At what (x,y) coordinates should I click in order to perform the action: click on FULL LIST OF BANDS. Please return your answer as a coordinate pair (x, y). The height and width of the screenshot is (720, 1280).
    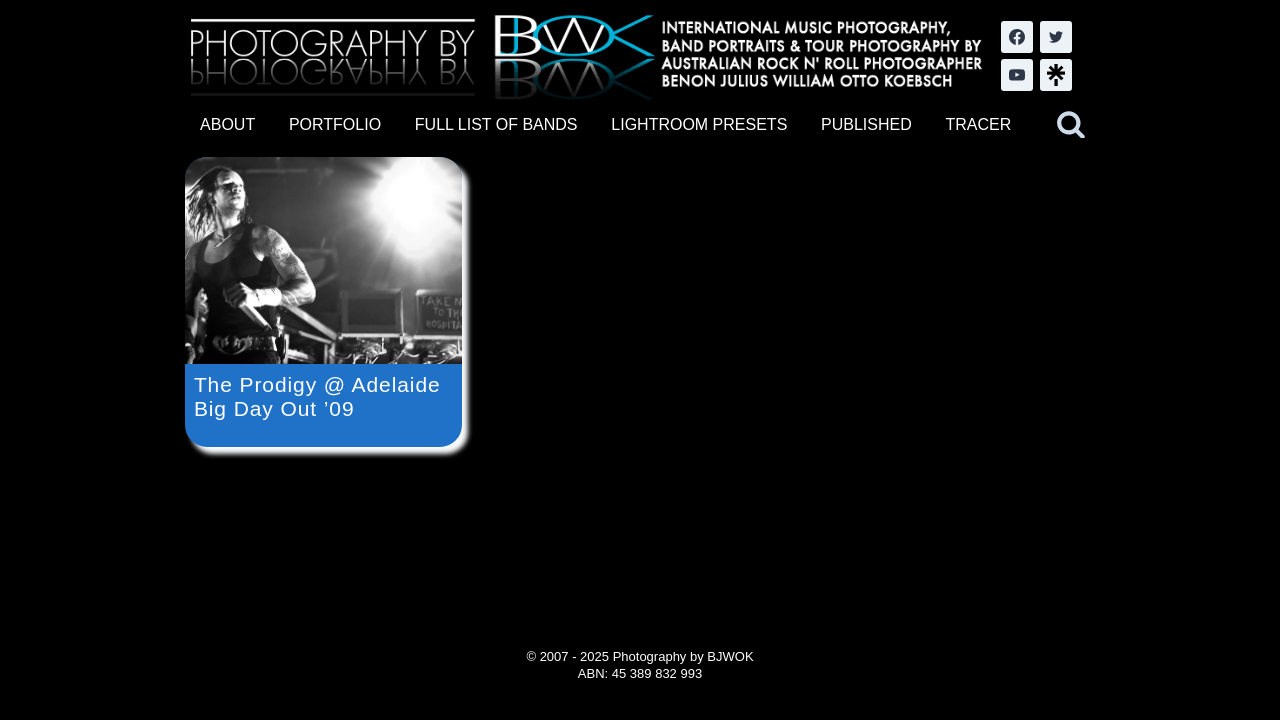
    Looking at the image, I should click on (496, 124).